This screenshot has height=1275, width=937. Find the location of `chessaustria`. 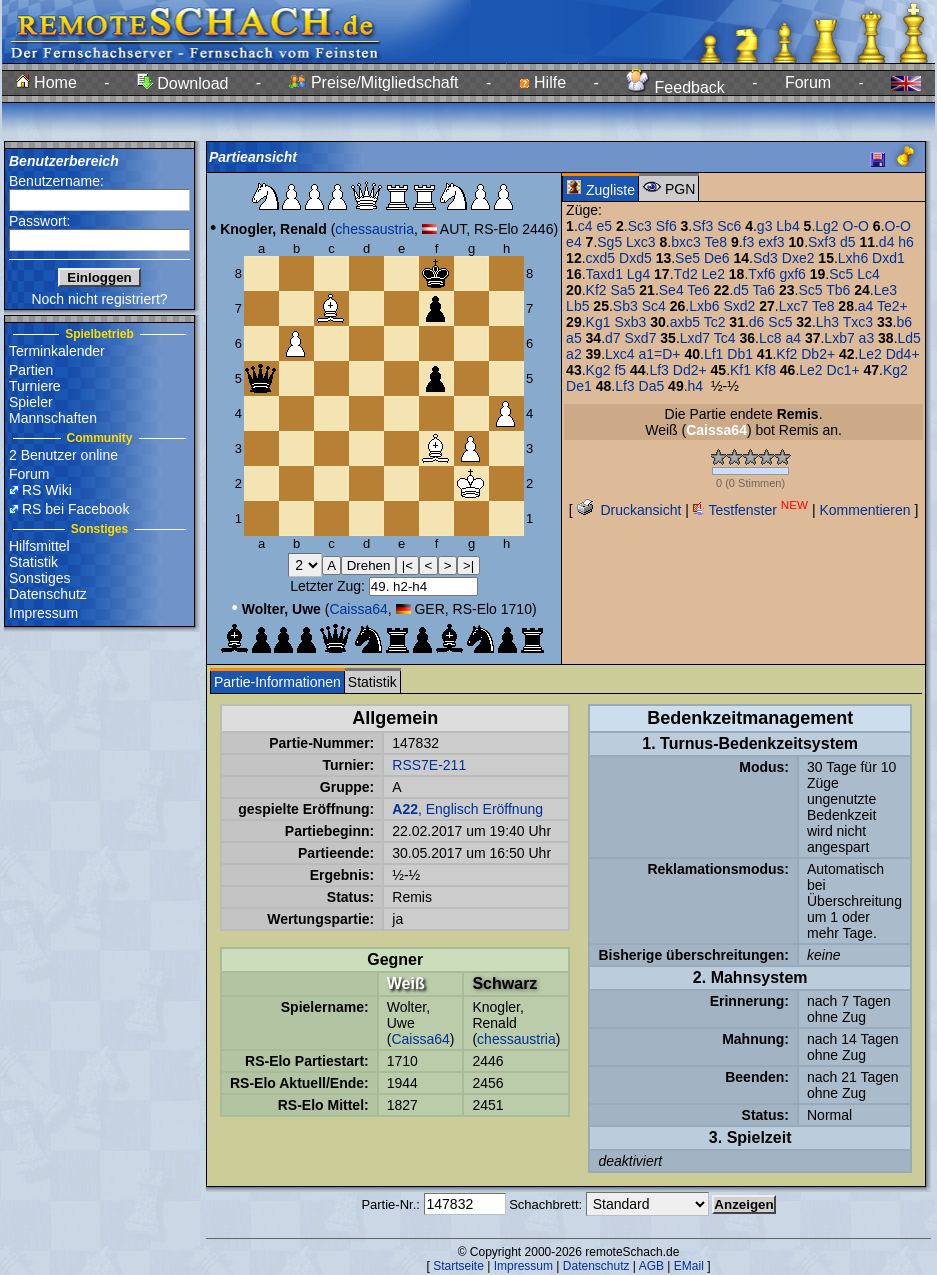

chessaustria is located at coordinates (374, 229).